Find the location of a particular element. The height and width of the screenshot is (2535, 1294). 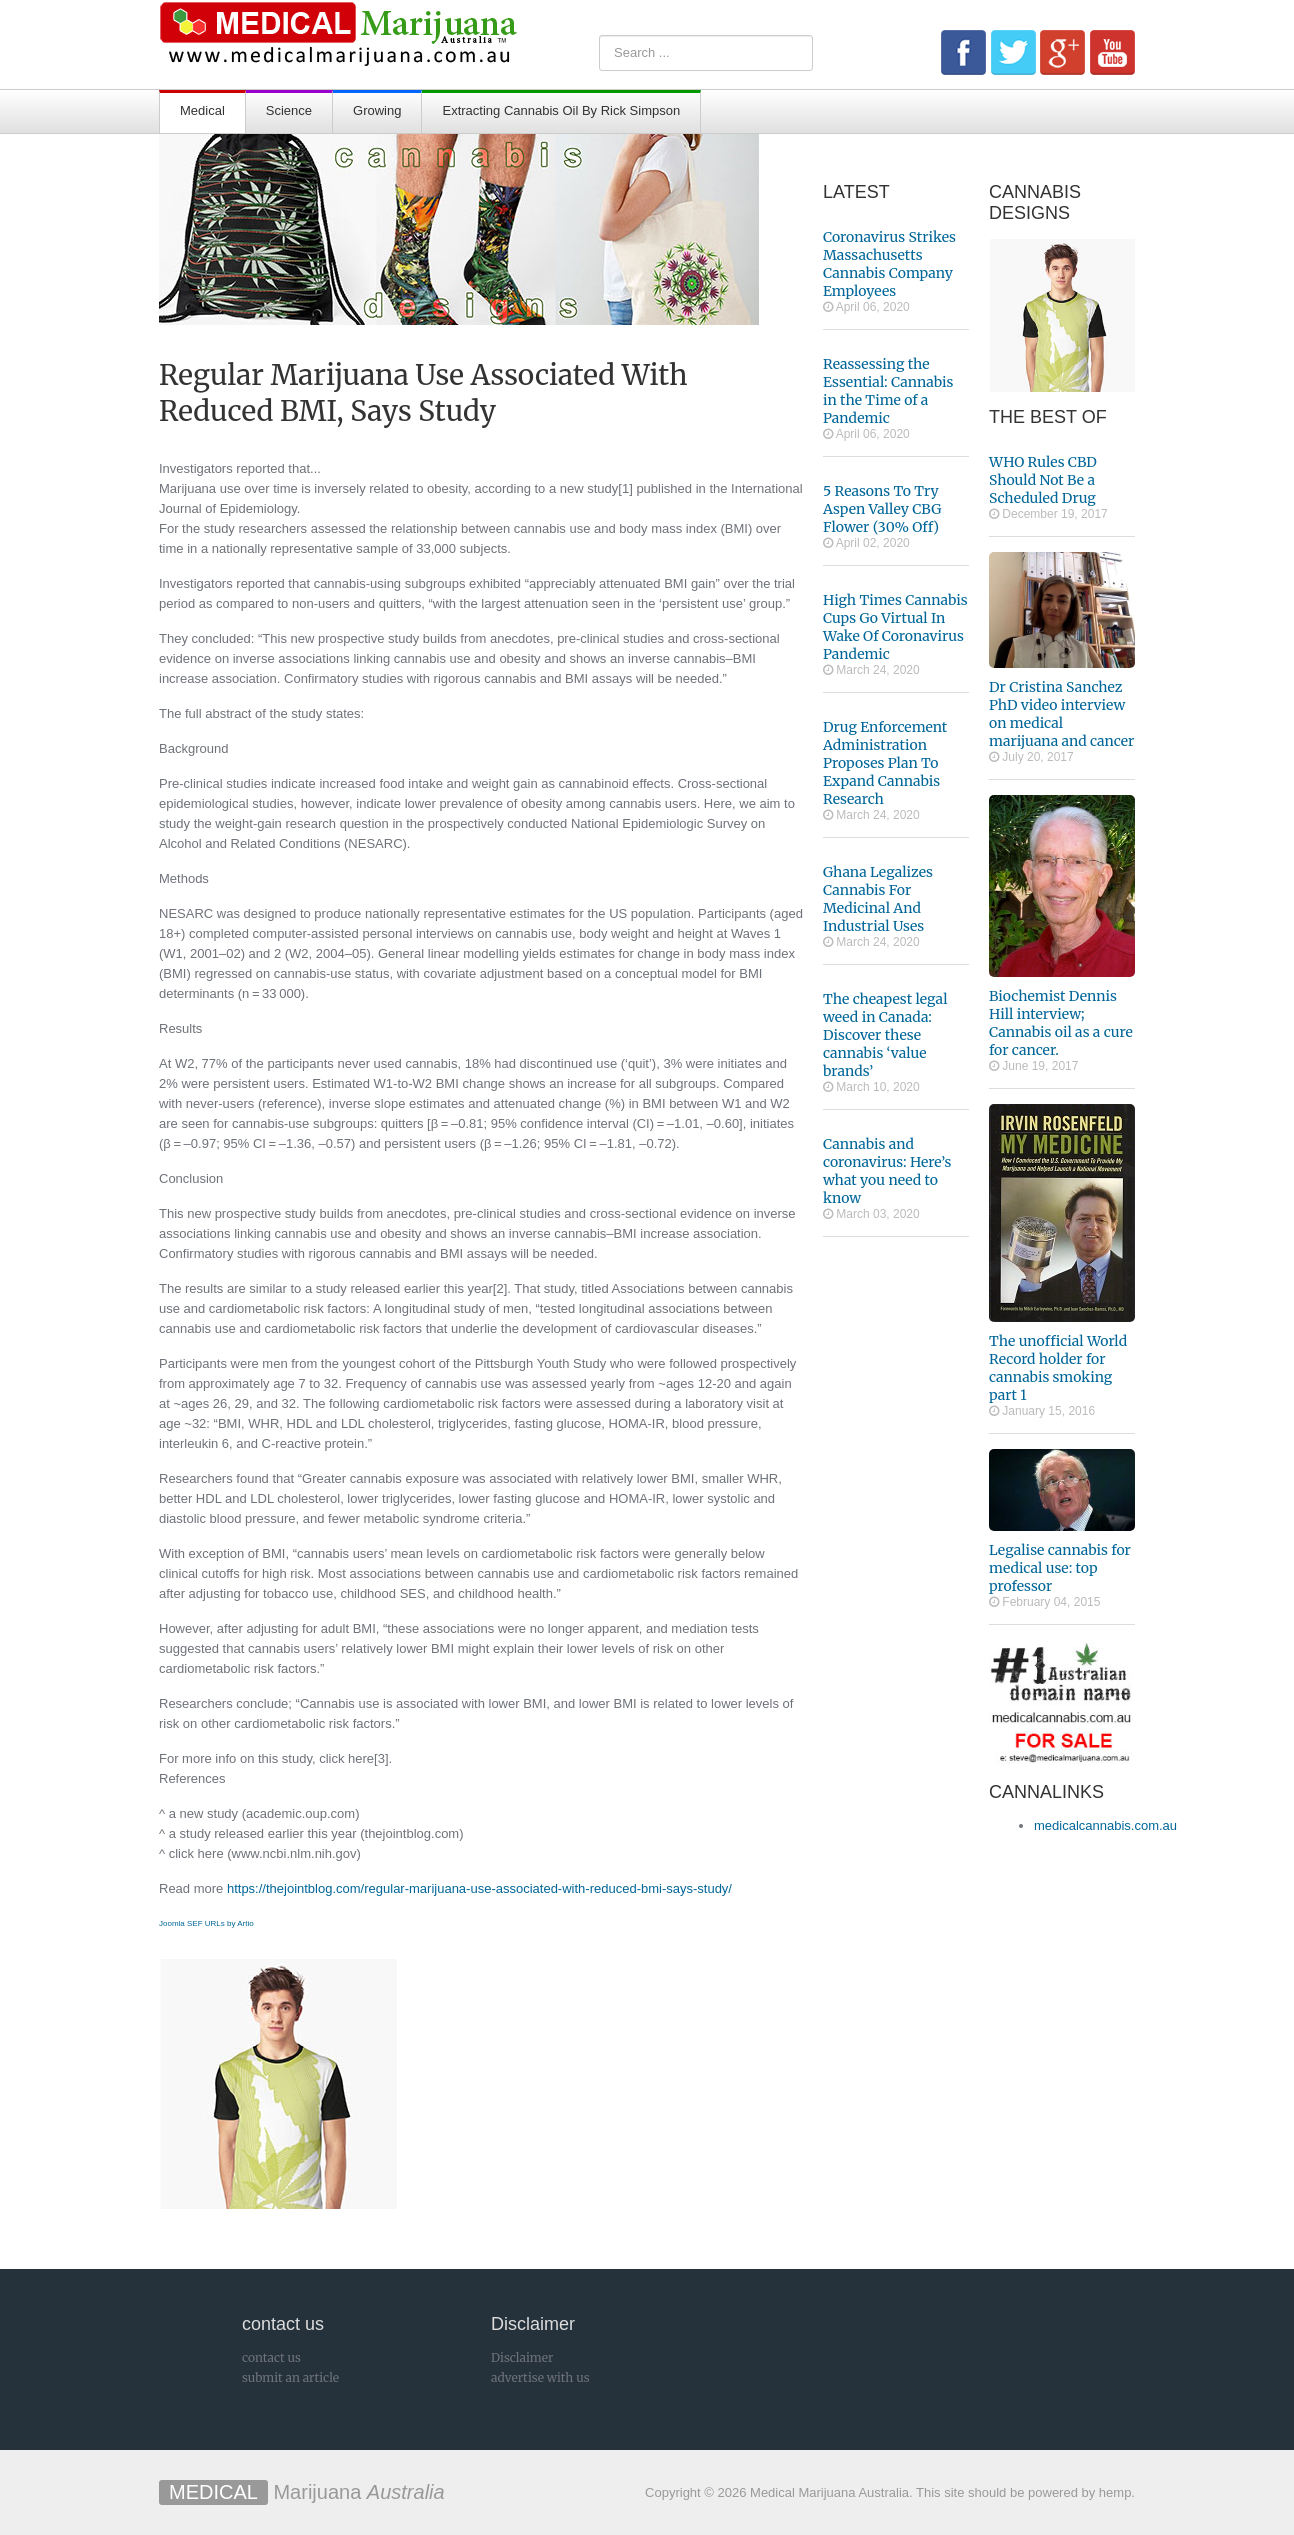

Cannabis and coronavirus: Here’s what you need to know is located at coordinates (887, 1171).